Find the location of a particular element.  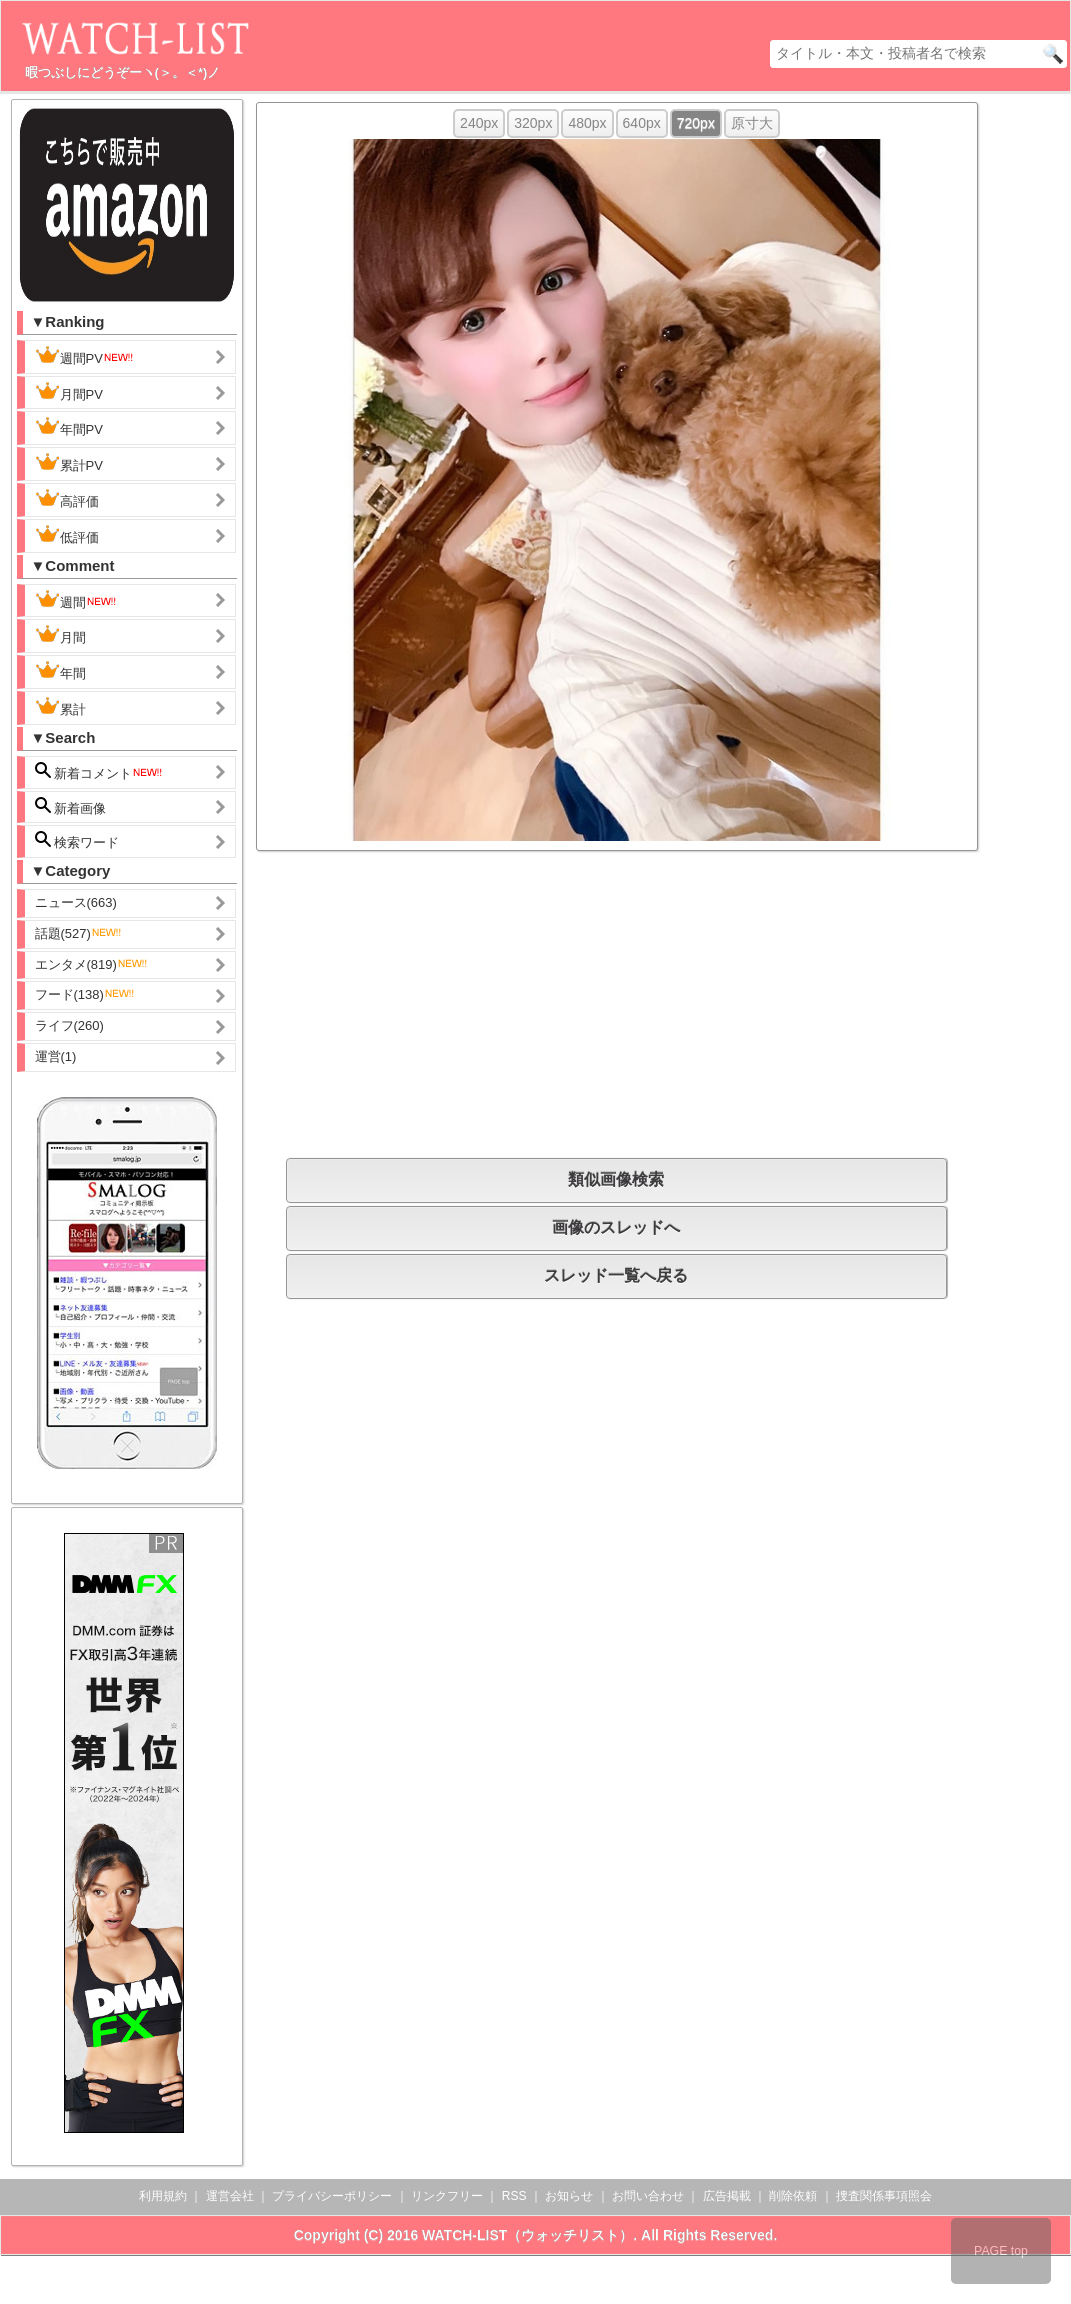

運営会社 is located at coordinates (230, 2196).